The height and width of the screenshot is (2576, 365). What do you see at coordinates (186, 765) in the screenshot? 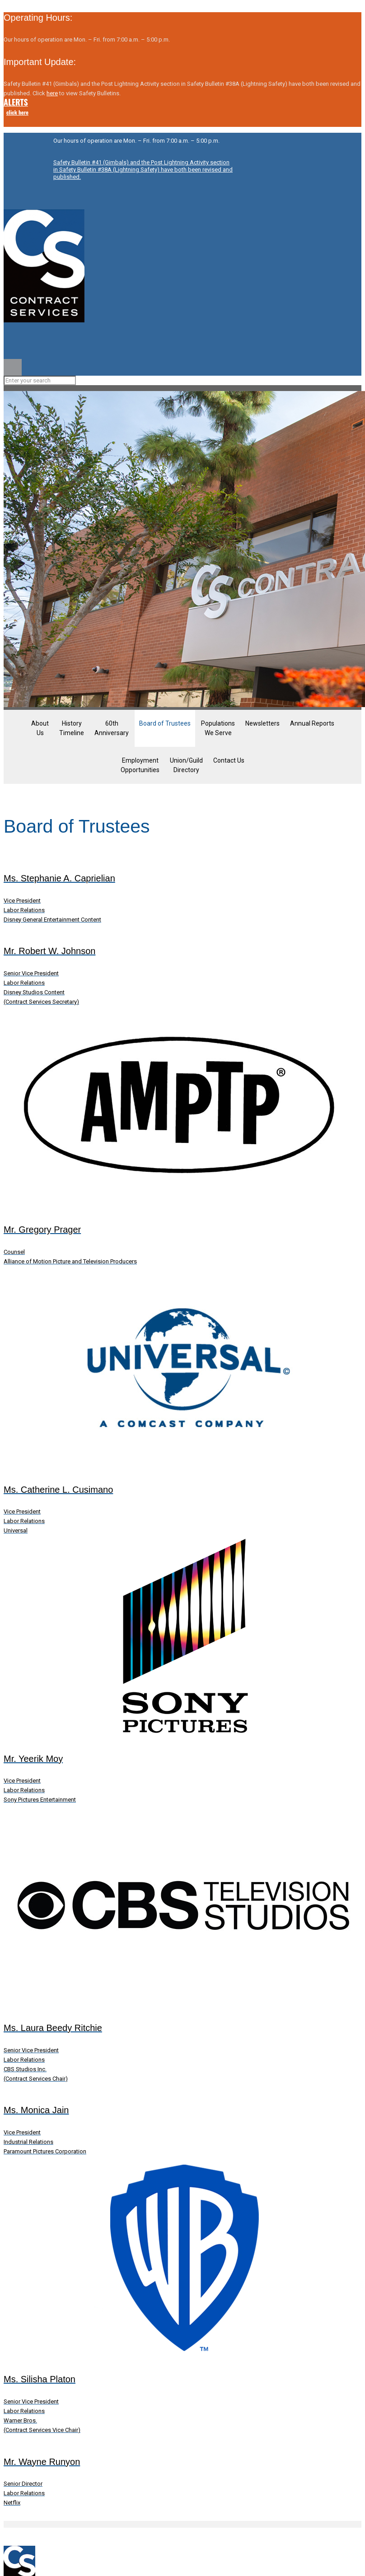
I see `Union/Guild Directory` at bounding box center [186, 765].